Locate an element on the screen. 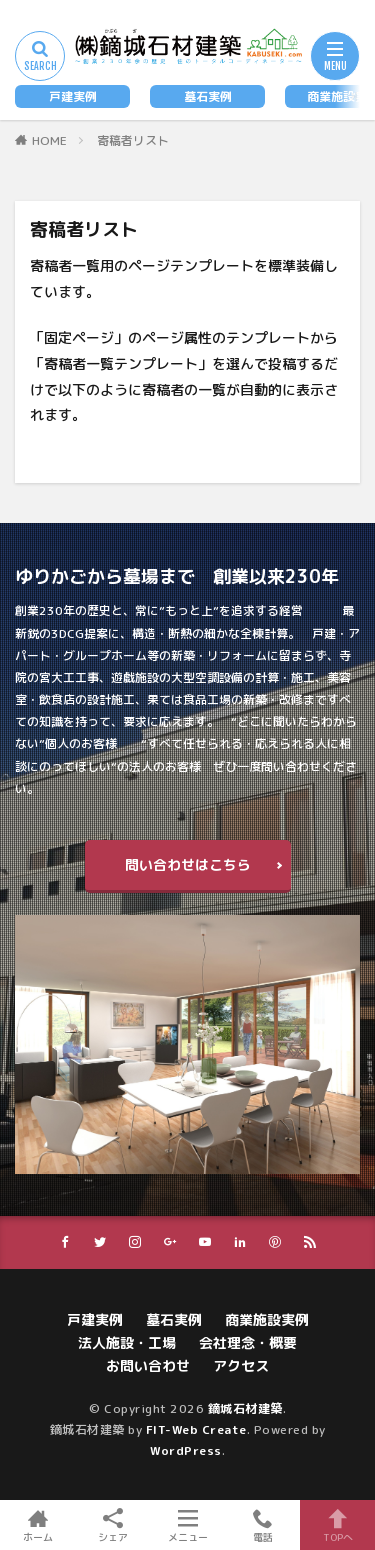 This screenshot has height=1550, width=375. アクセス is located at coordinates (241, 1365).